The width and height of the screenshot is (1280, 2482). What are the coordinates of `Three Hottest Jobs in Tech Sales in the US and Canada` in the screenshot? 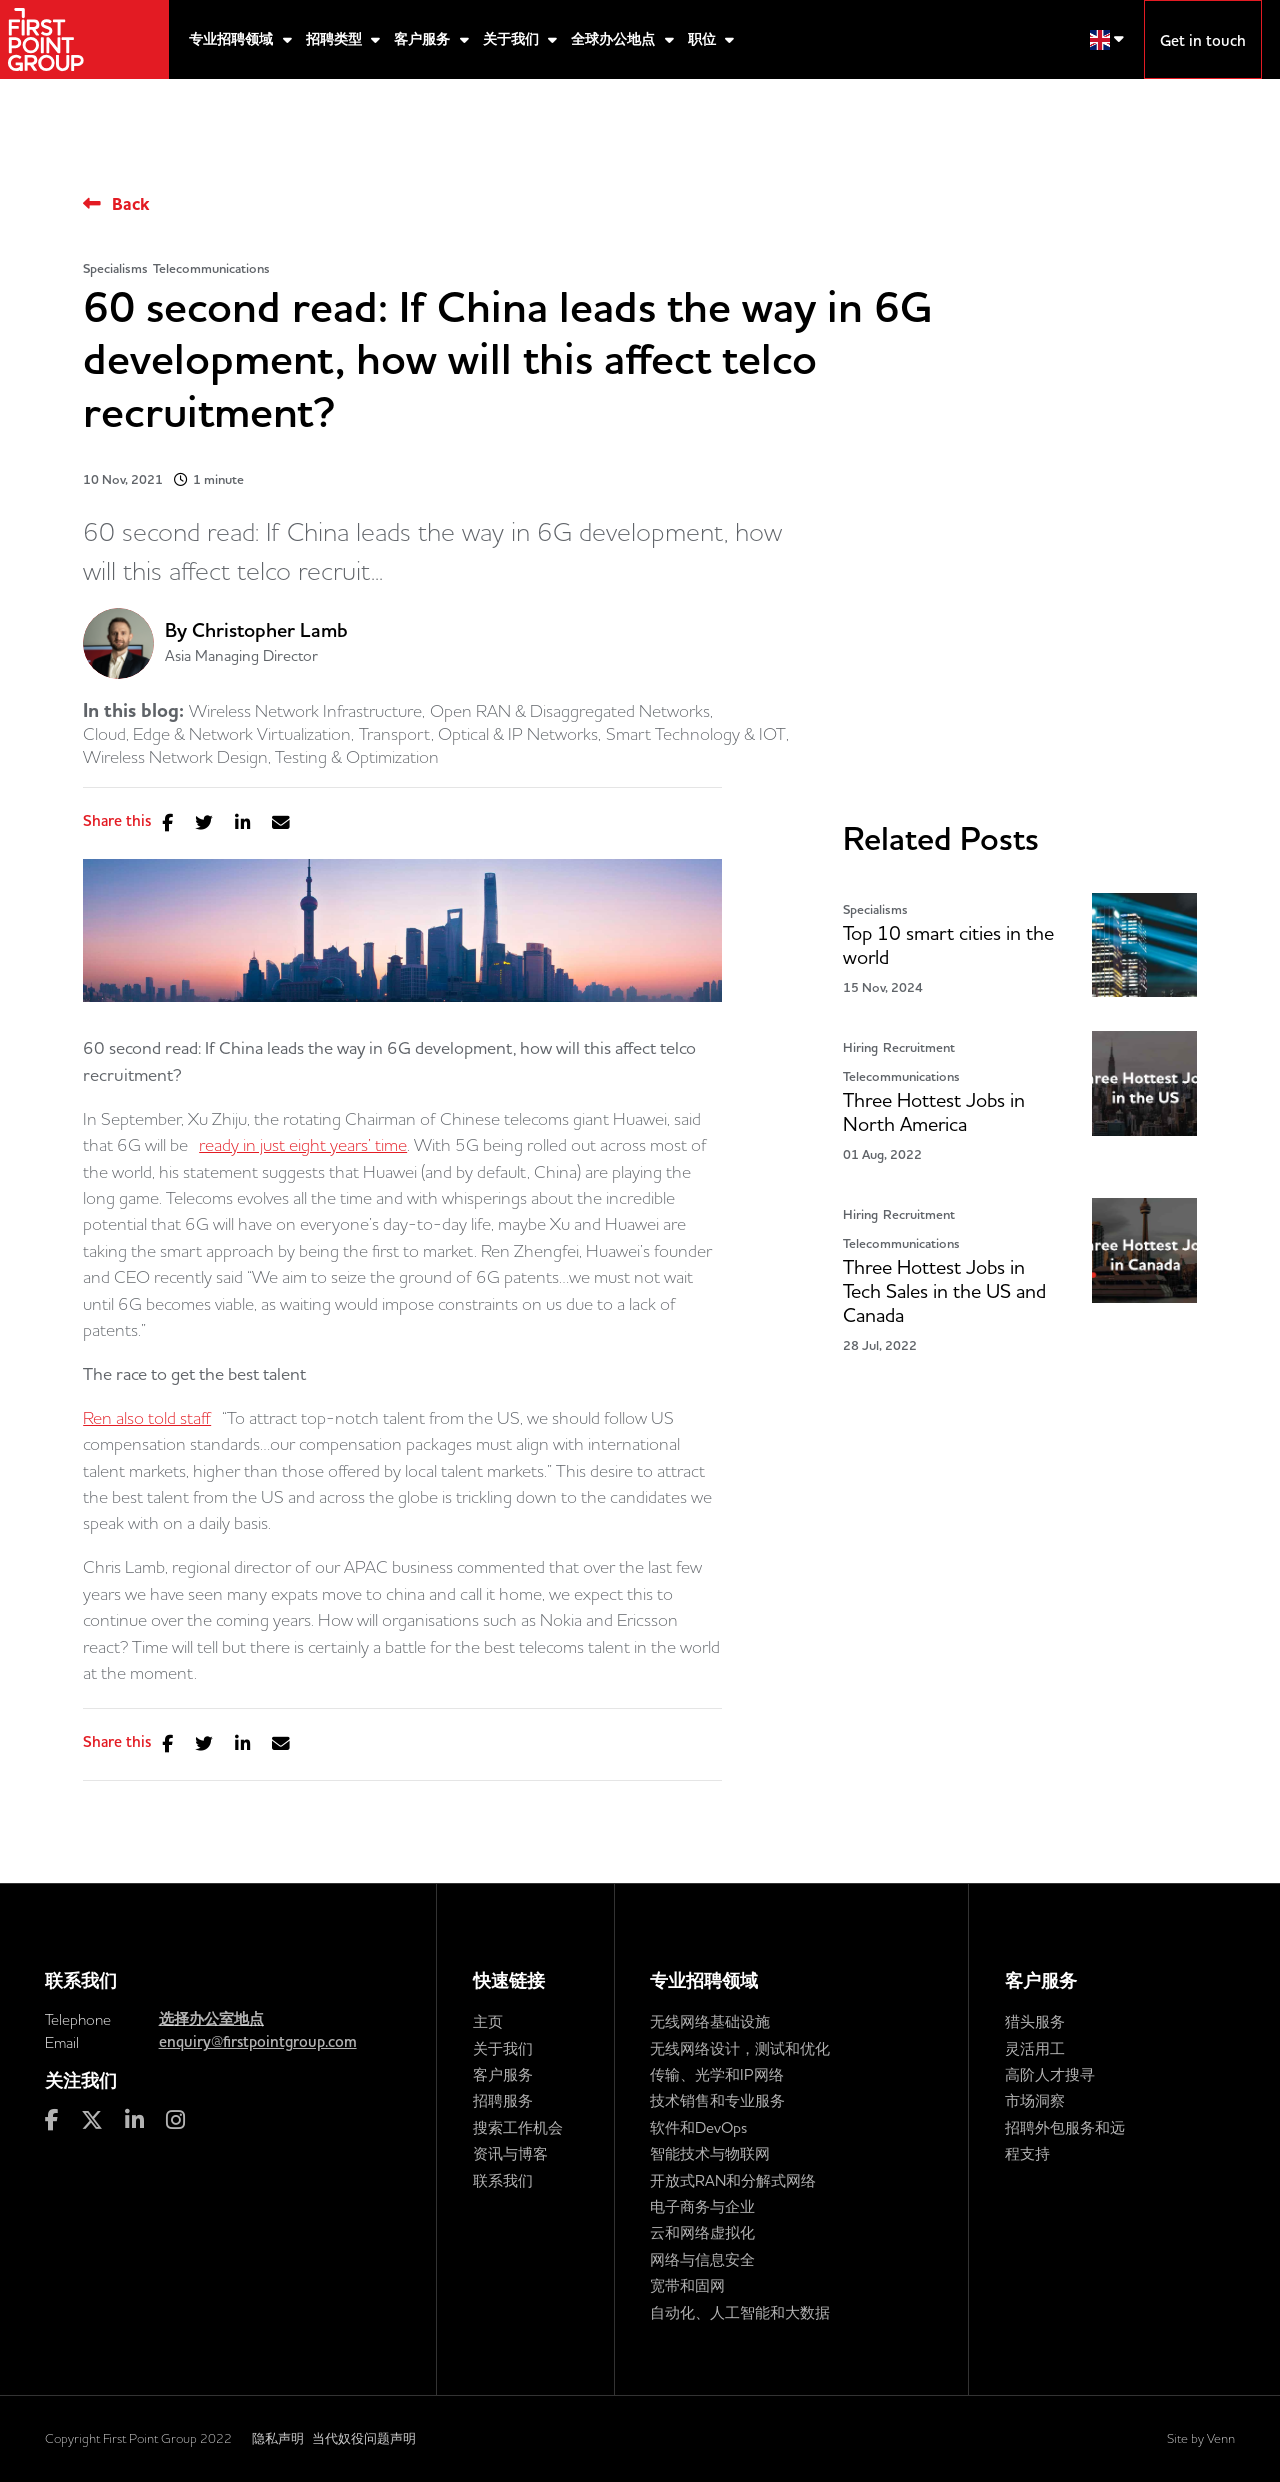 It's located at (944, 1291).